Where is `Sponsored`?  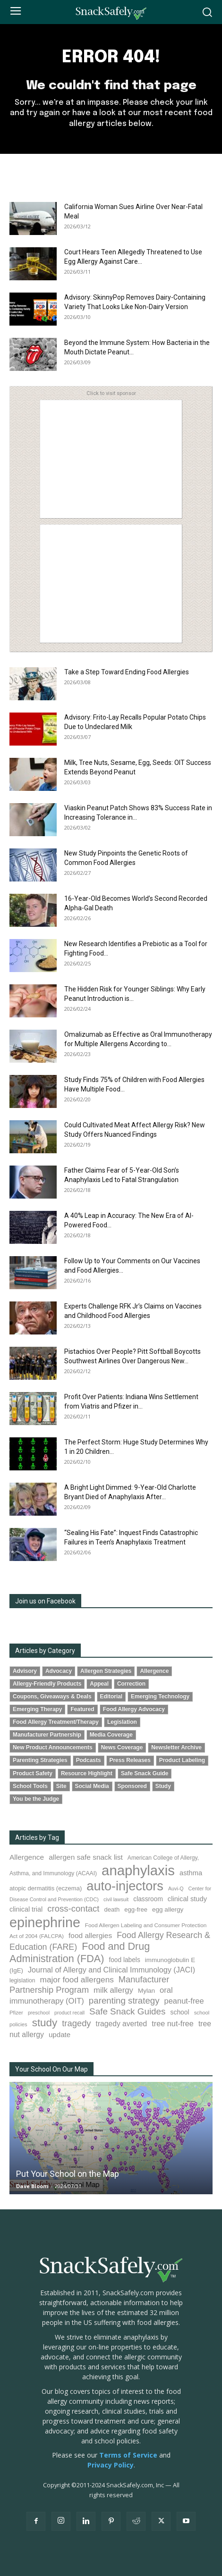 Sponsored is located at coordinates (132, 1786).